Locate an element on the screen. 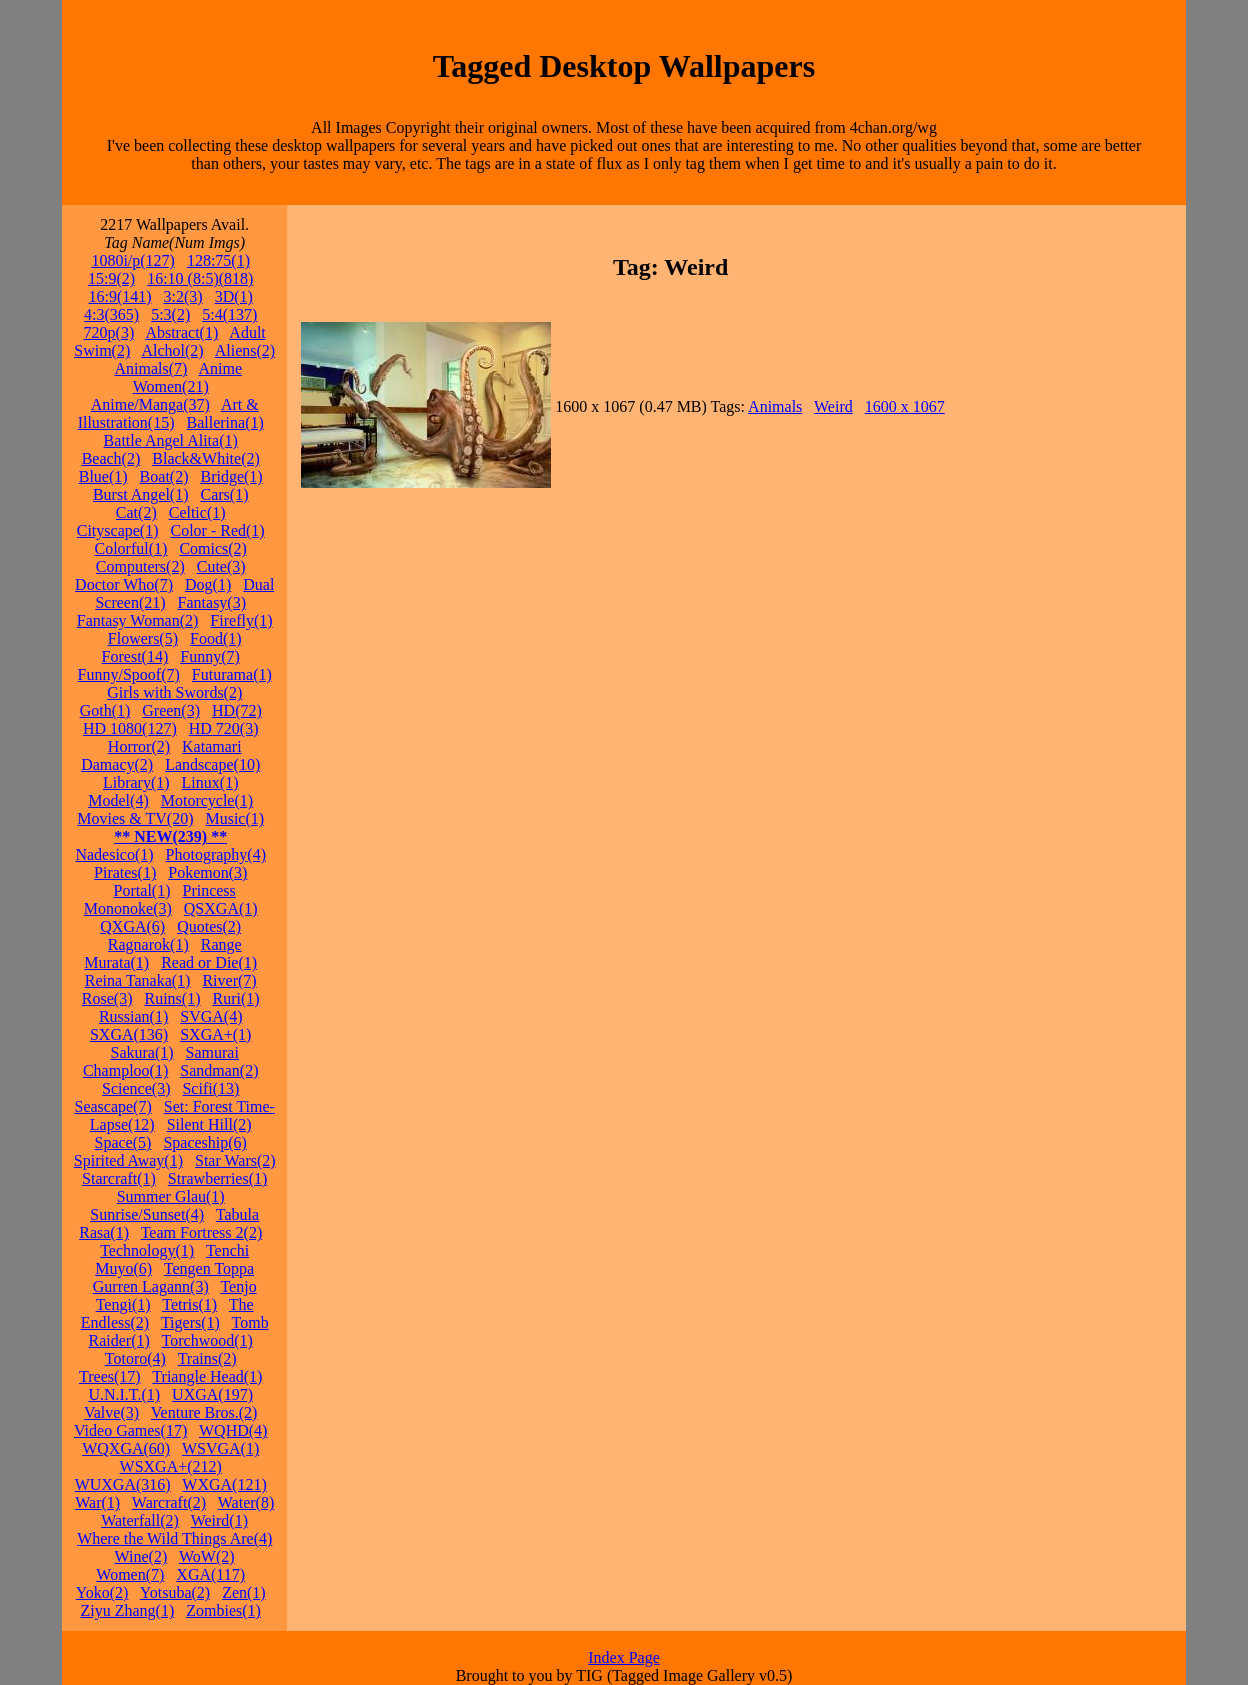  Cute(3) is located at coordinates (221, 566).